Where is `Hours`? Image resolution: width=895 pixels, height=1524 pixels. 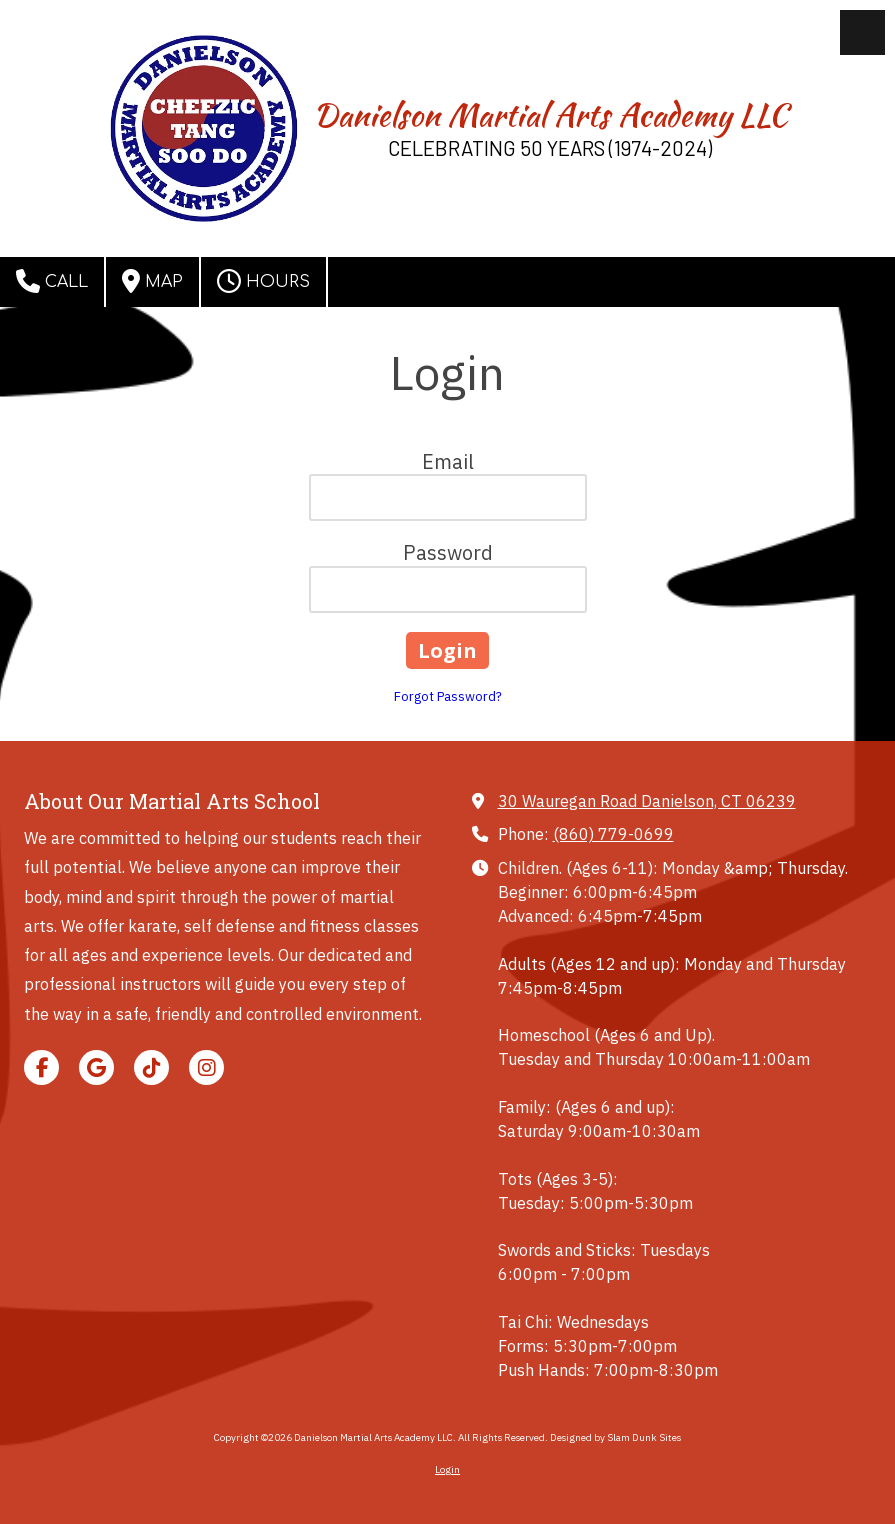
Hours is located at coordinates (263, 281).